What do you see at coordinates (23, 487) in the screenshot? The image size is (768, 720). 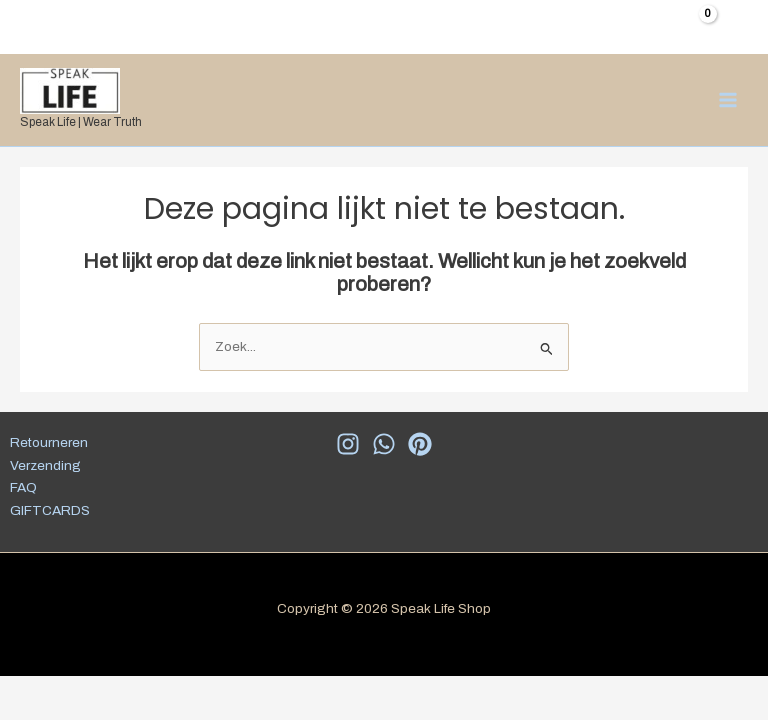 I see `FAQ` at bounding box center [23, 487].